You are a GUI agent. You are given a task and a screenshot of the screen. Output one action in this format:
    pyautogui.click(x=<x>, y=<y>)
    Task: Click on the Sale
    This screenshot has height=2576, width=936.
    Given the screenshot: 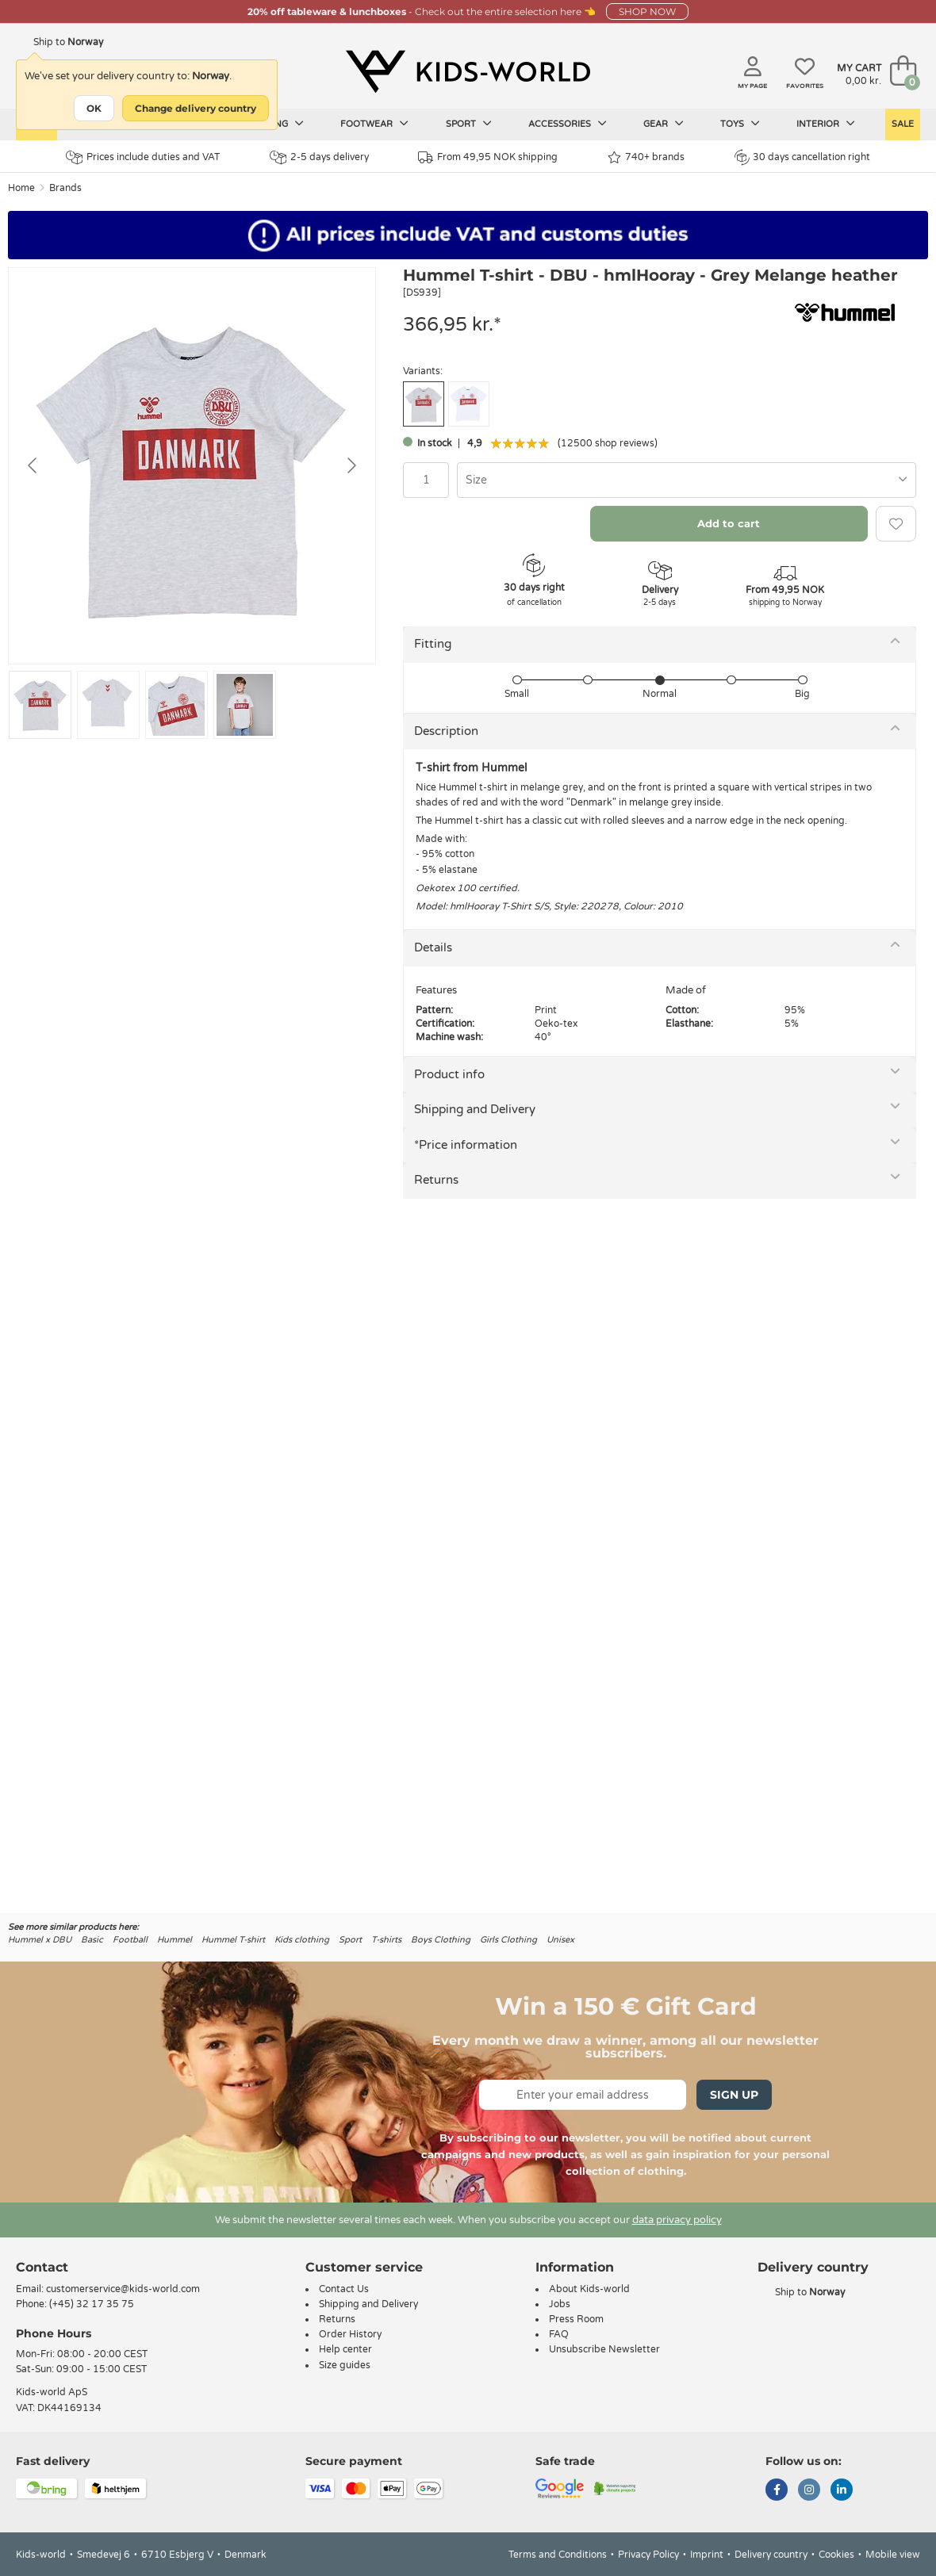 What is the action you would take?
    pyautogui.click(x=903, y=124)
    